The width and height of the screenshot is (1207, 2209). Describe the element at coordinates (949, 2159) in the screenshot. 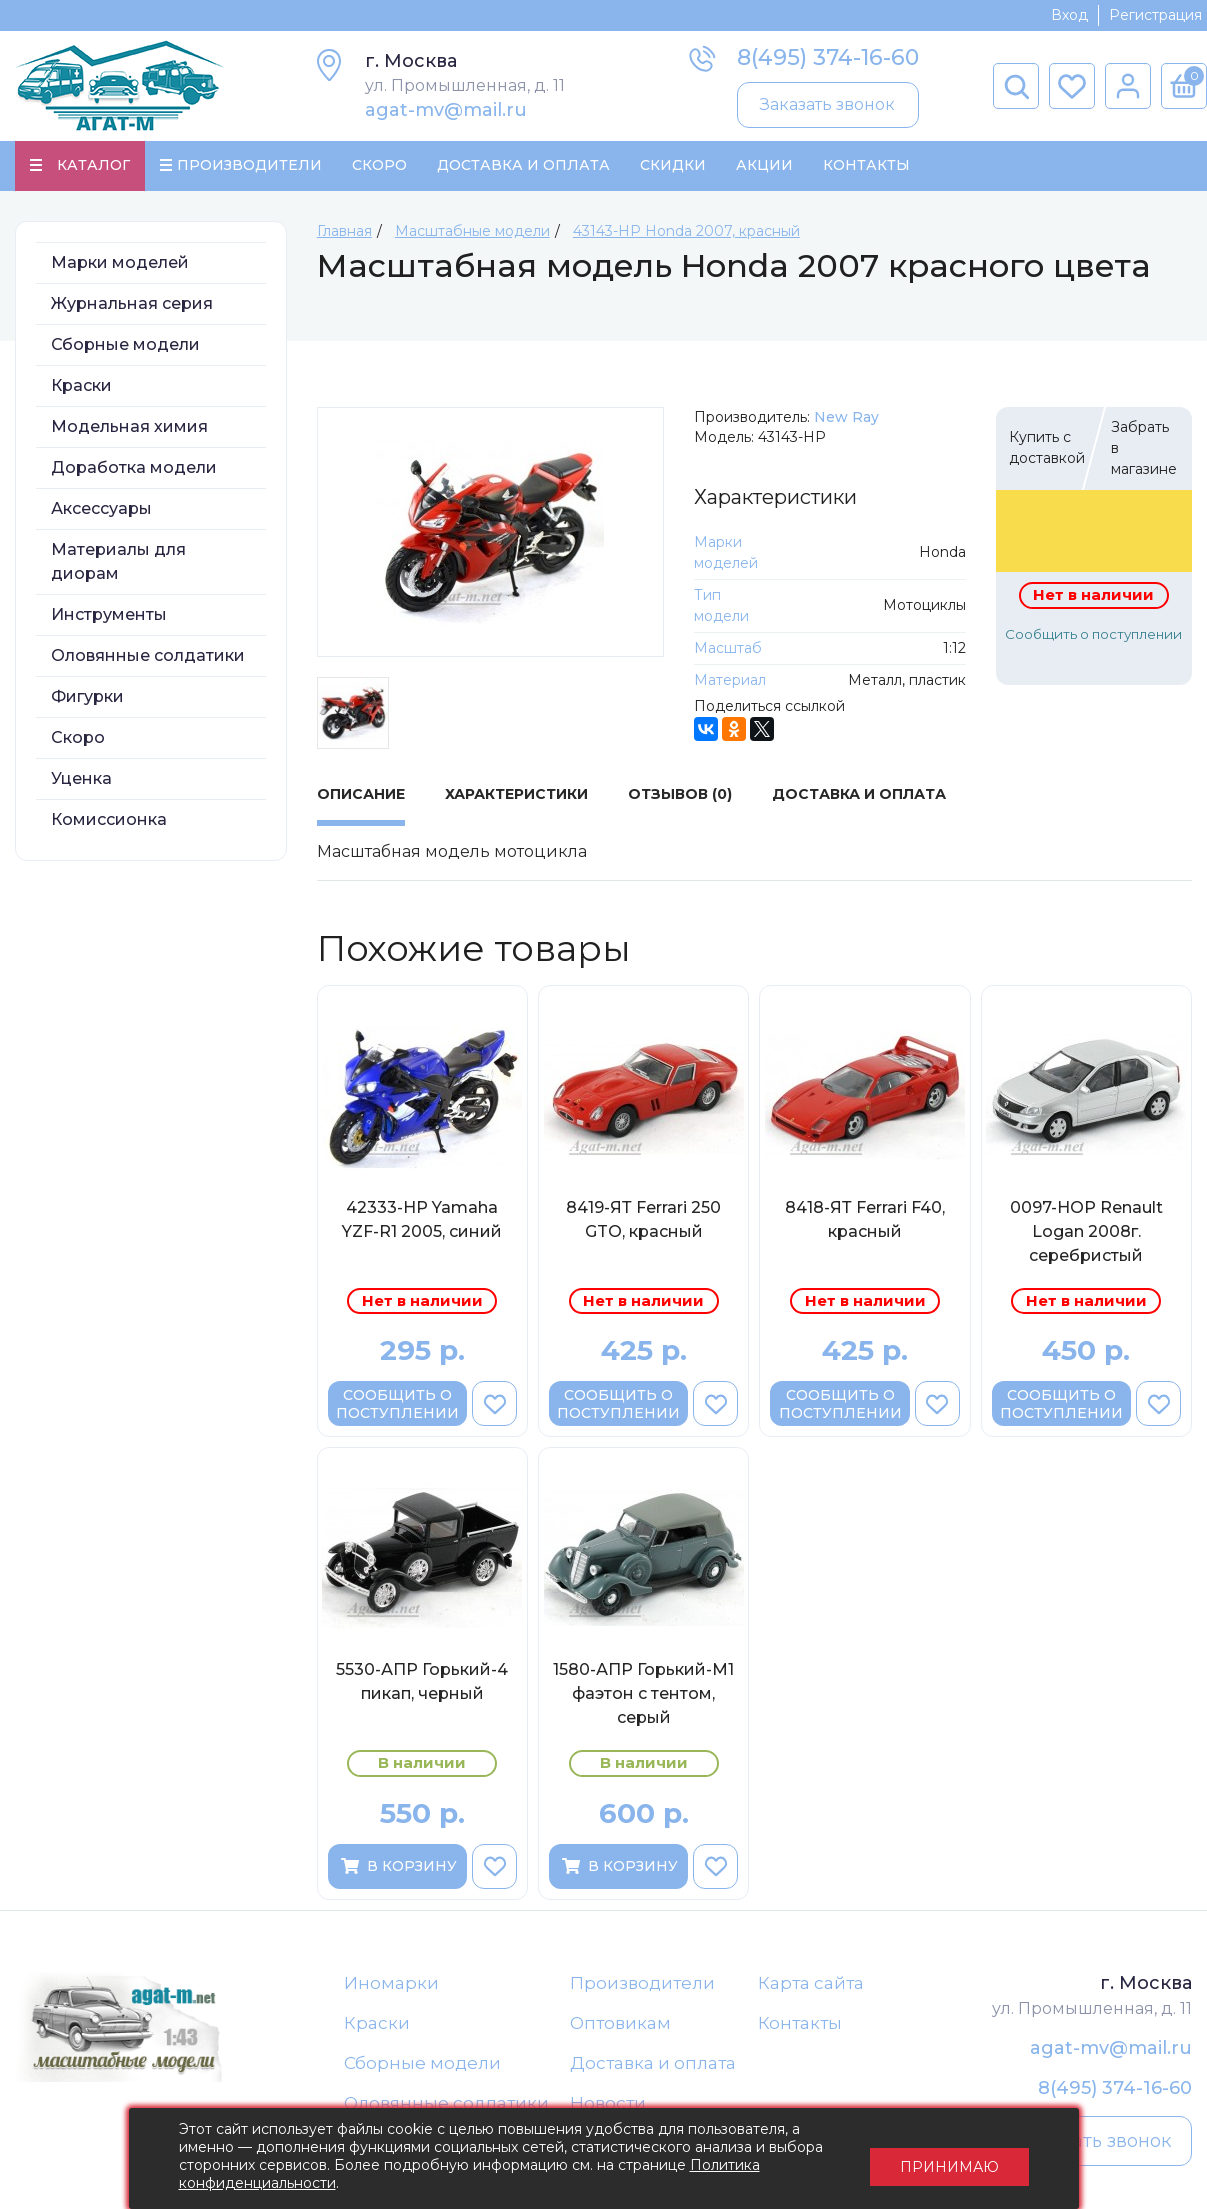

I see `Принимаю` at that location.